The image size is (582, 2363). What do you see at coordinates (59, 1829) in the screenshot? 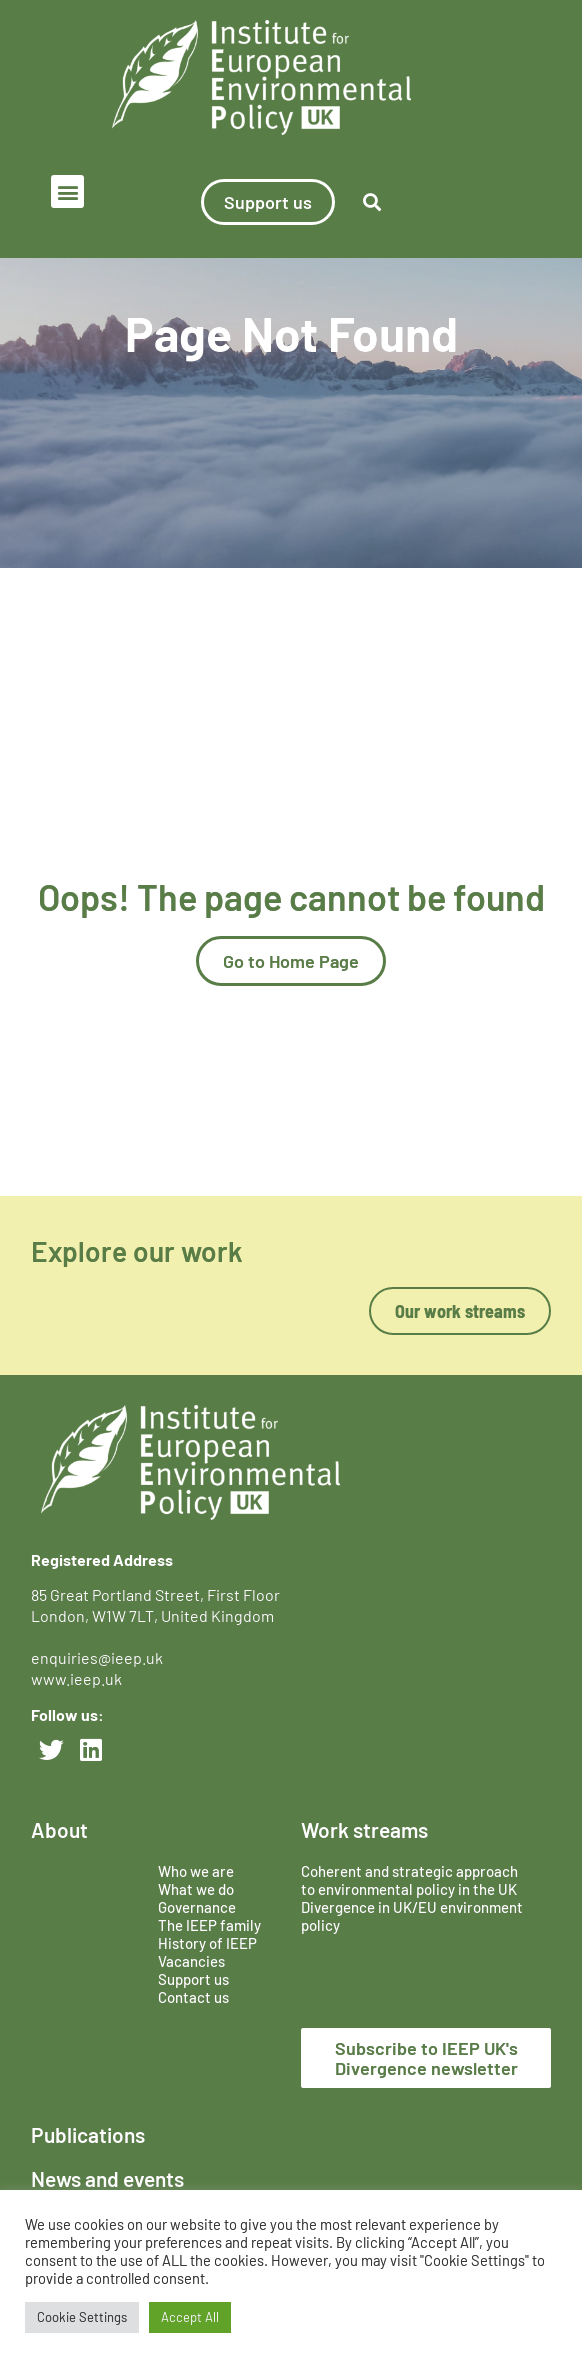
I see `About` at bounding box center [59, 1829].